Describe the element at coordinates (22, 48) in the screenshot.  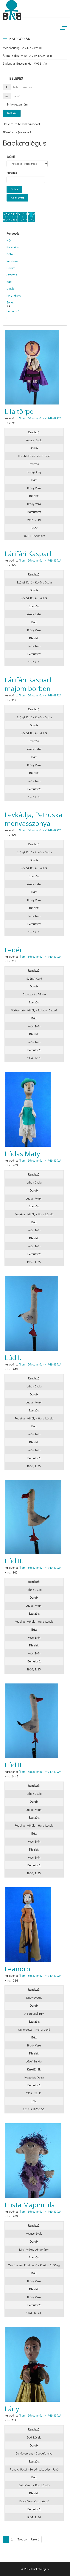
I see `Mesebarlang - /1947-1949/` at that location.